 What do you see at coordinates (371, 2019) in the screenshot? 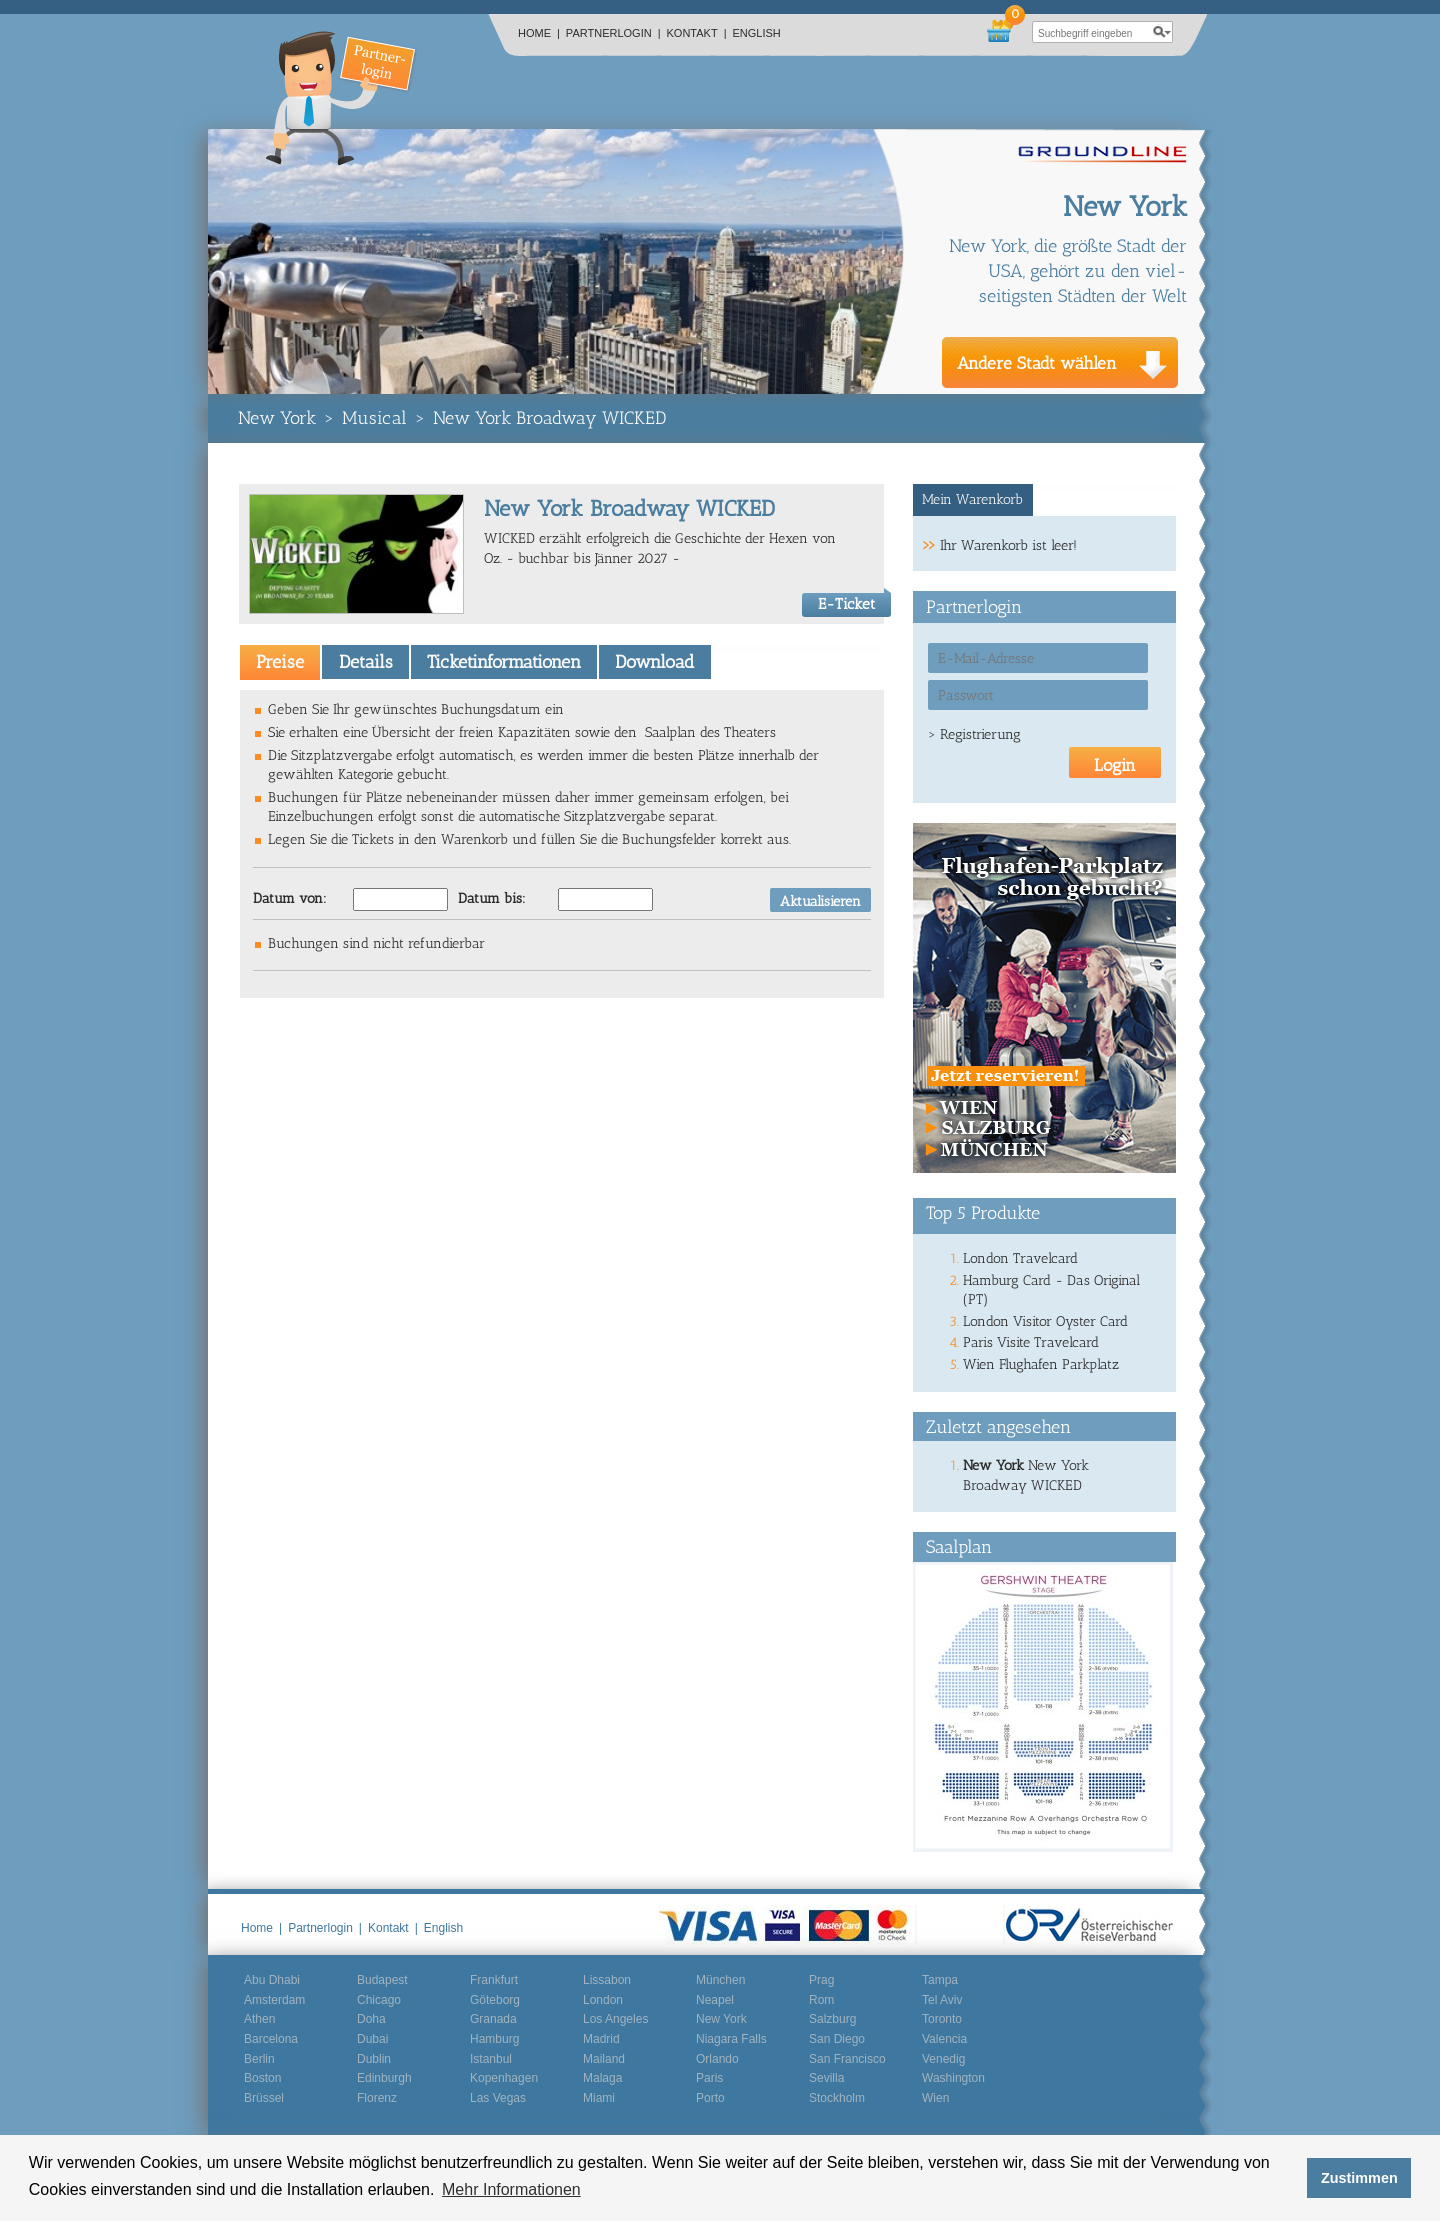
I see `Doha` at bounding box center [371, 2019].